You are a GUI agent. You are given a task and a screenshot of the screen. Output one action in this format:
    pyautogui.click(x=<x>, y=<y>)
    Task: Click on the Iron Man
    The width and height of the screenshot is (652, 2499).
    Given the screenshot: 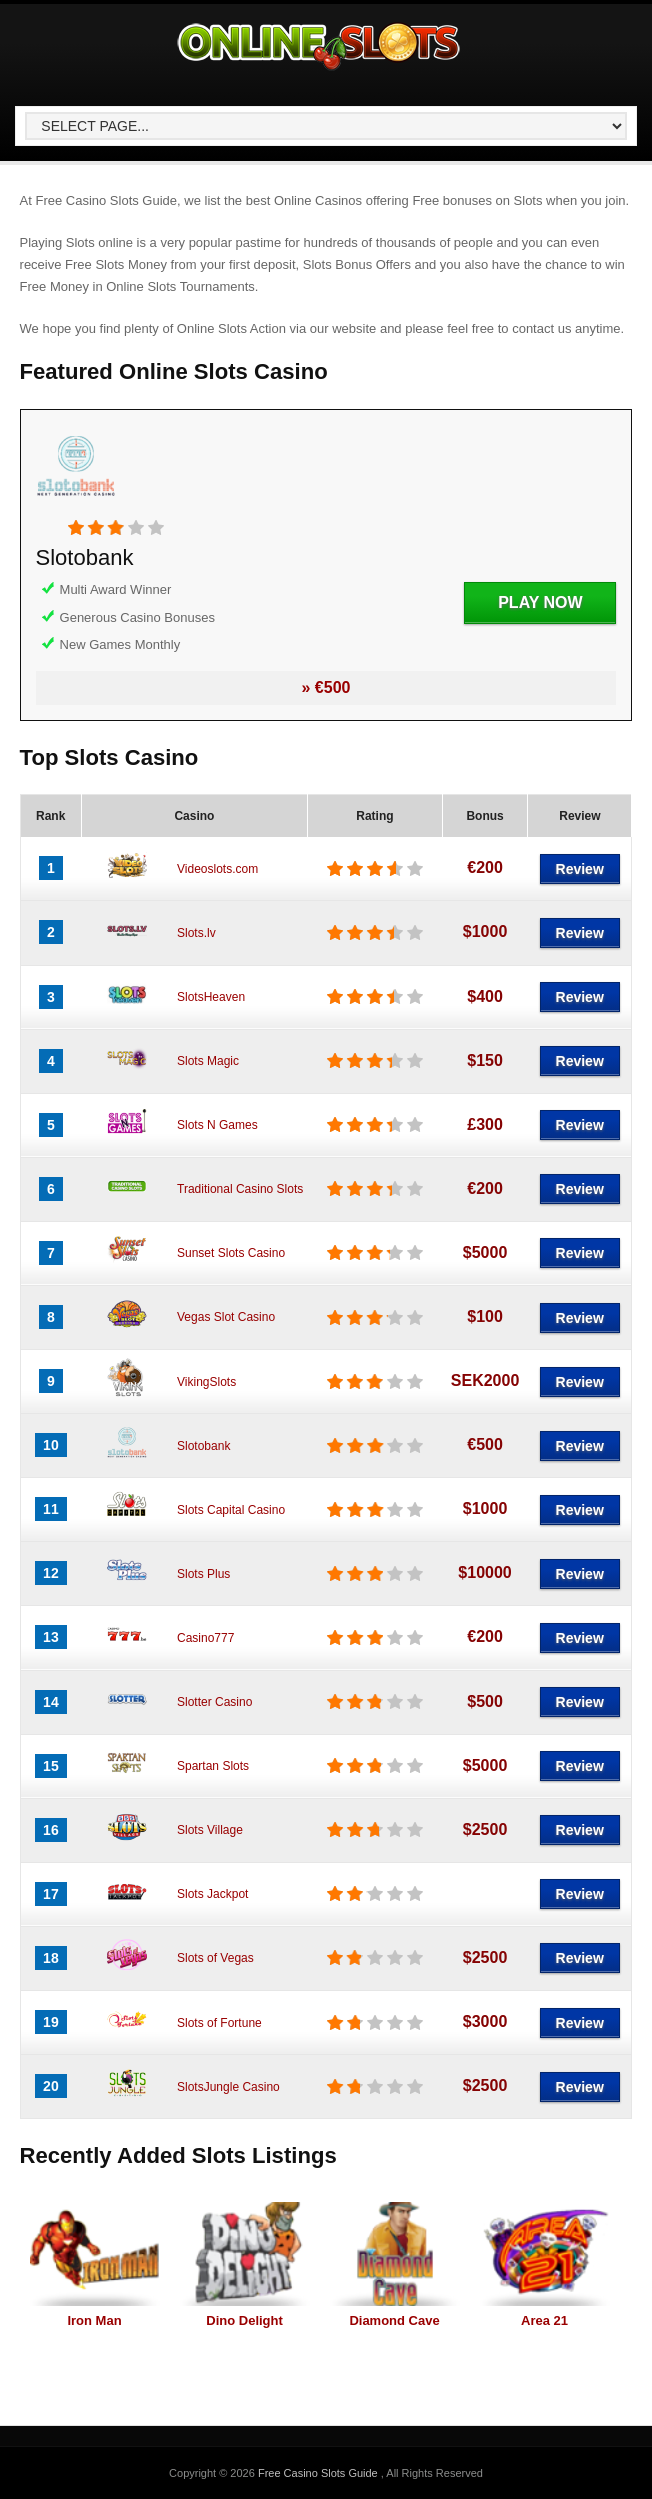 What is the action you would take?
    pyautogui.click(x=94, y=2320)
    